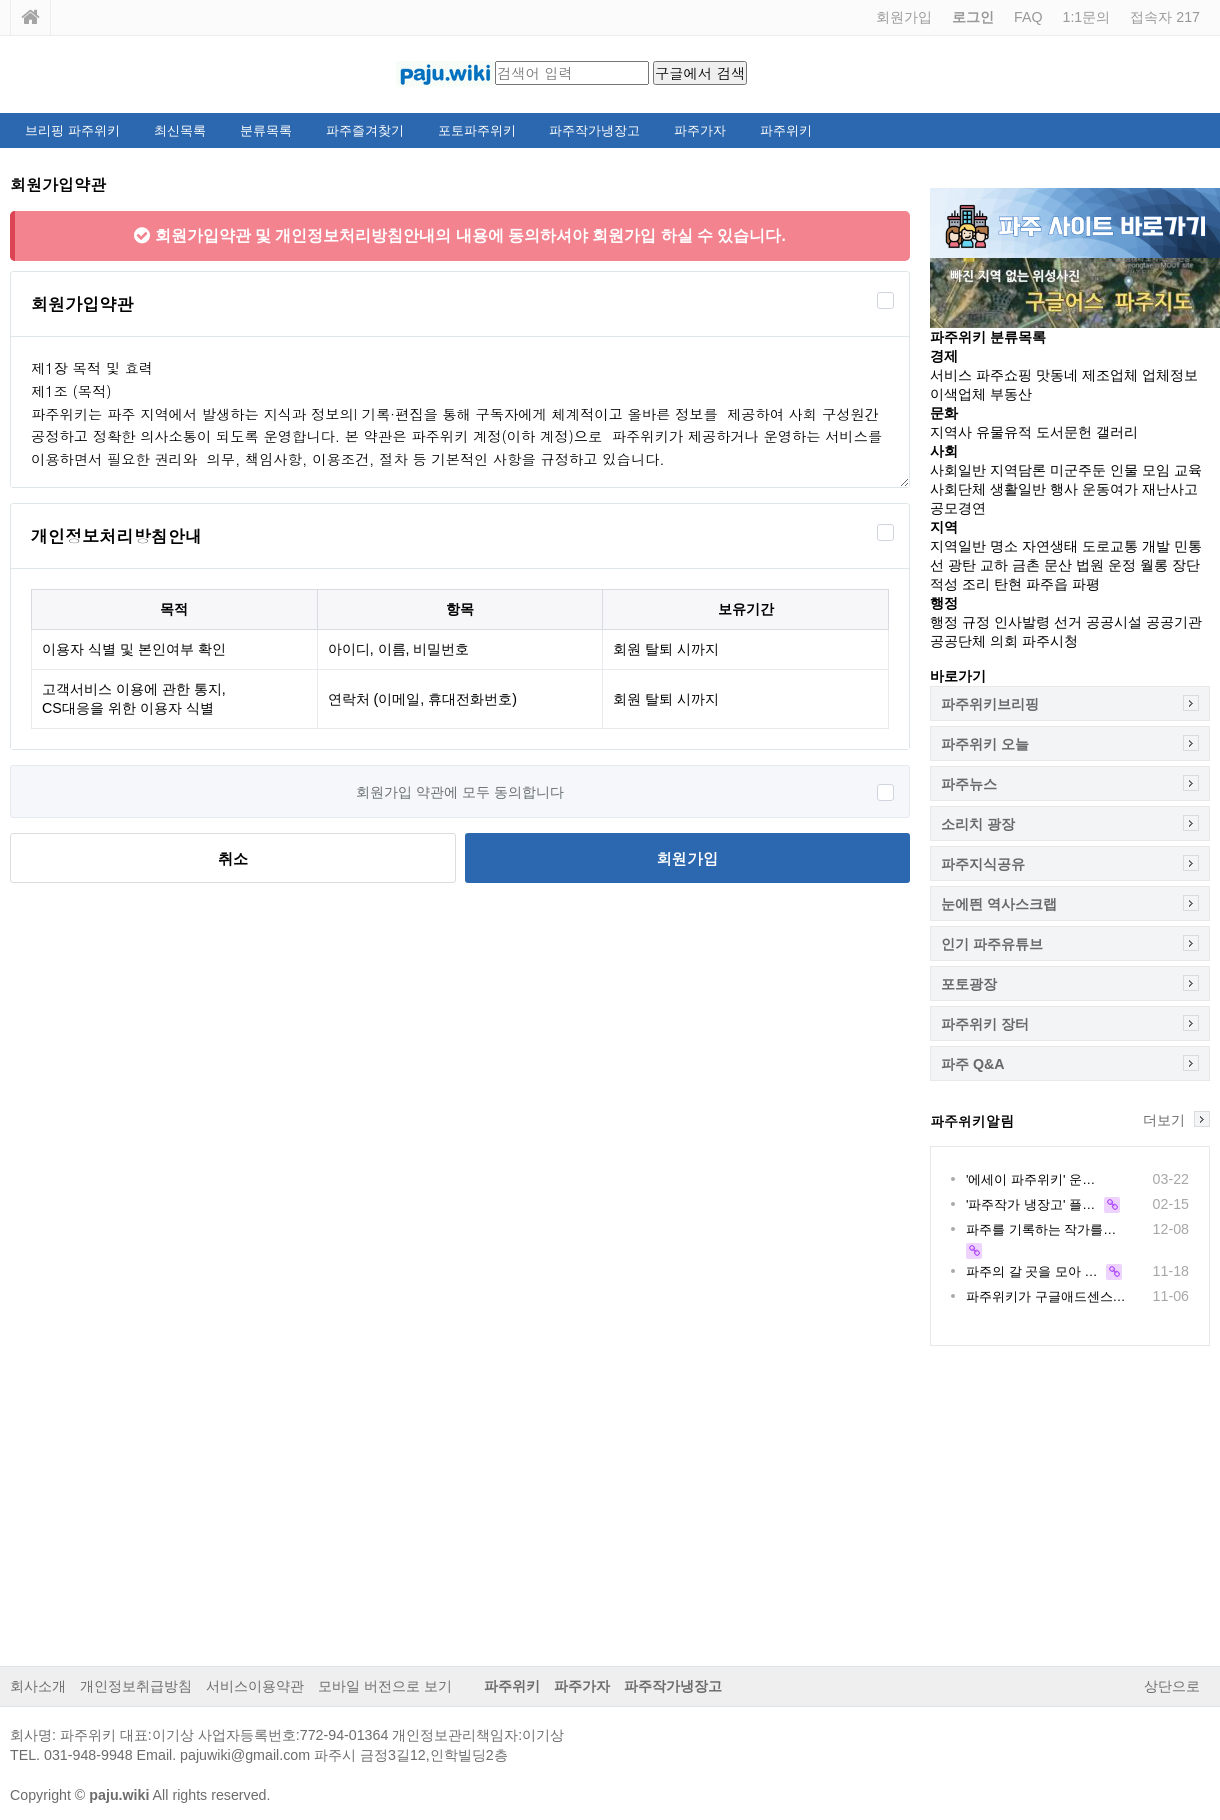 This screenshot has width=1220, height=1820. Describe the element at coordinates (958, 508) in the screenshot. I see `공모경연` at that location.